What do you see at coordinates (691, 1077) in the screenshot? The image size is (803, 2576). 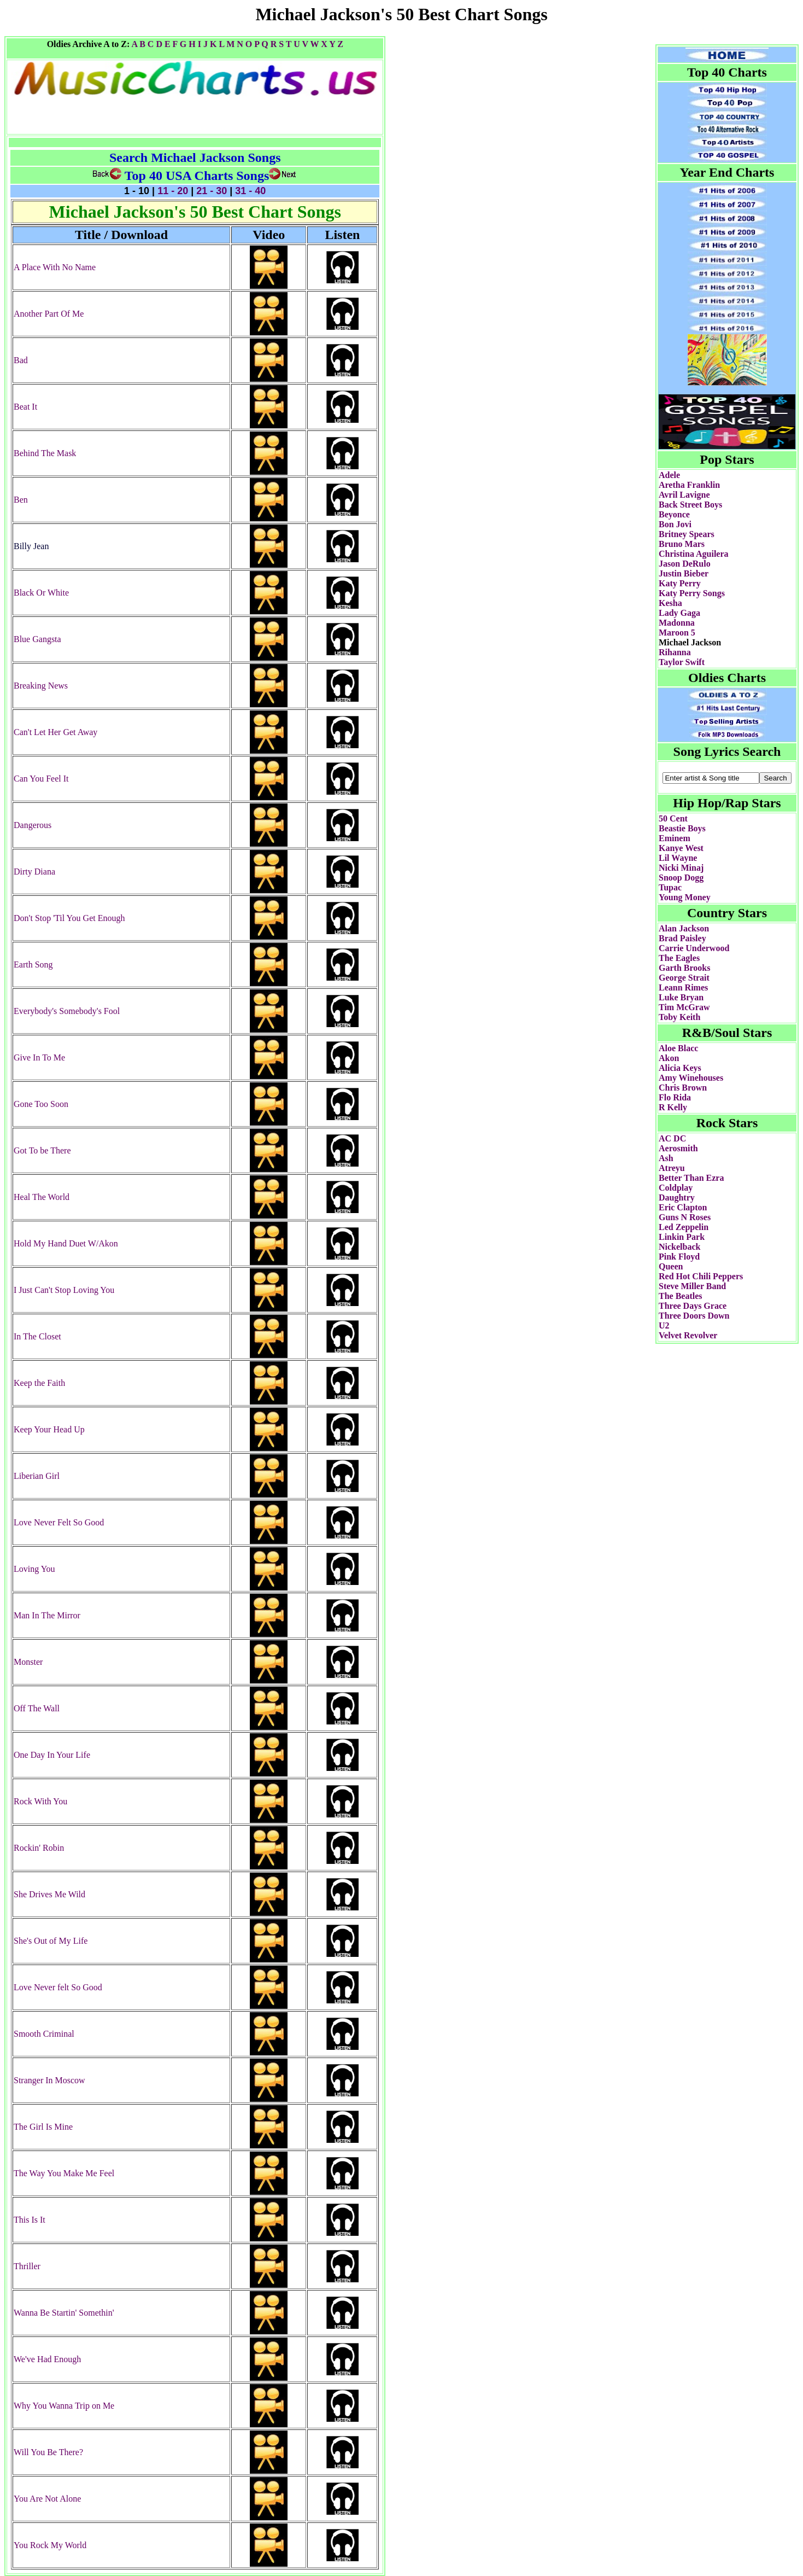 I see `Amy Winehouses` at bounding box center [691, 1077].